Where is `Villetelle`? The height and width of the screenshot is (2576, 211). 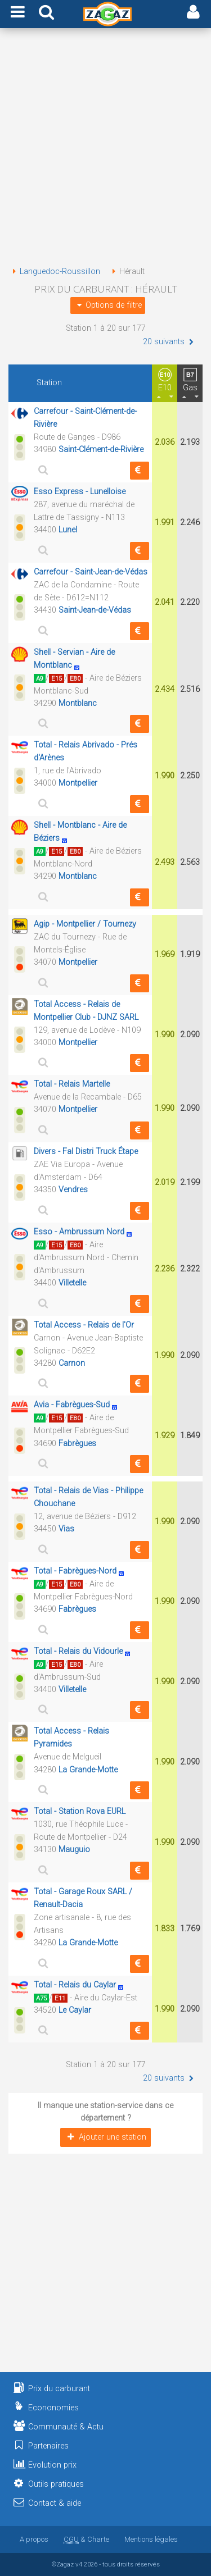 Villetelle is located at coordinates (72, 1283).